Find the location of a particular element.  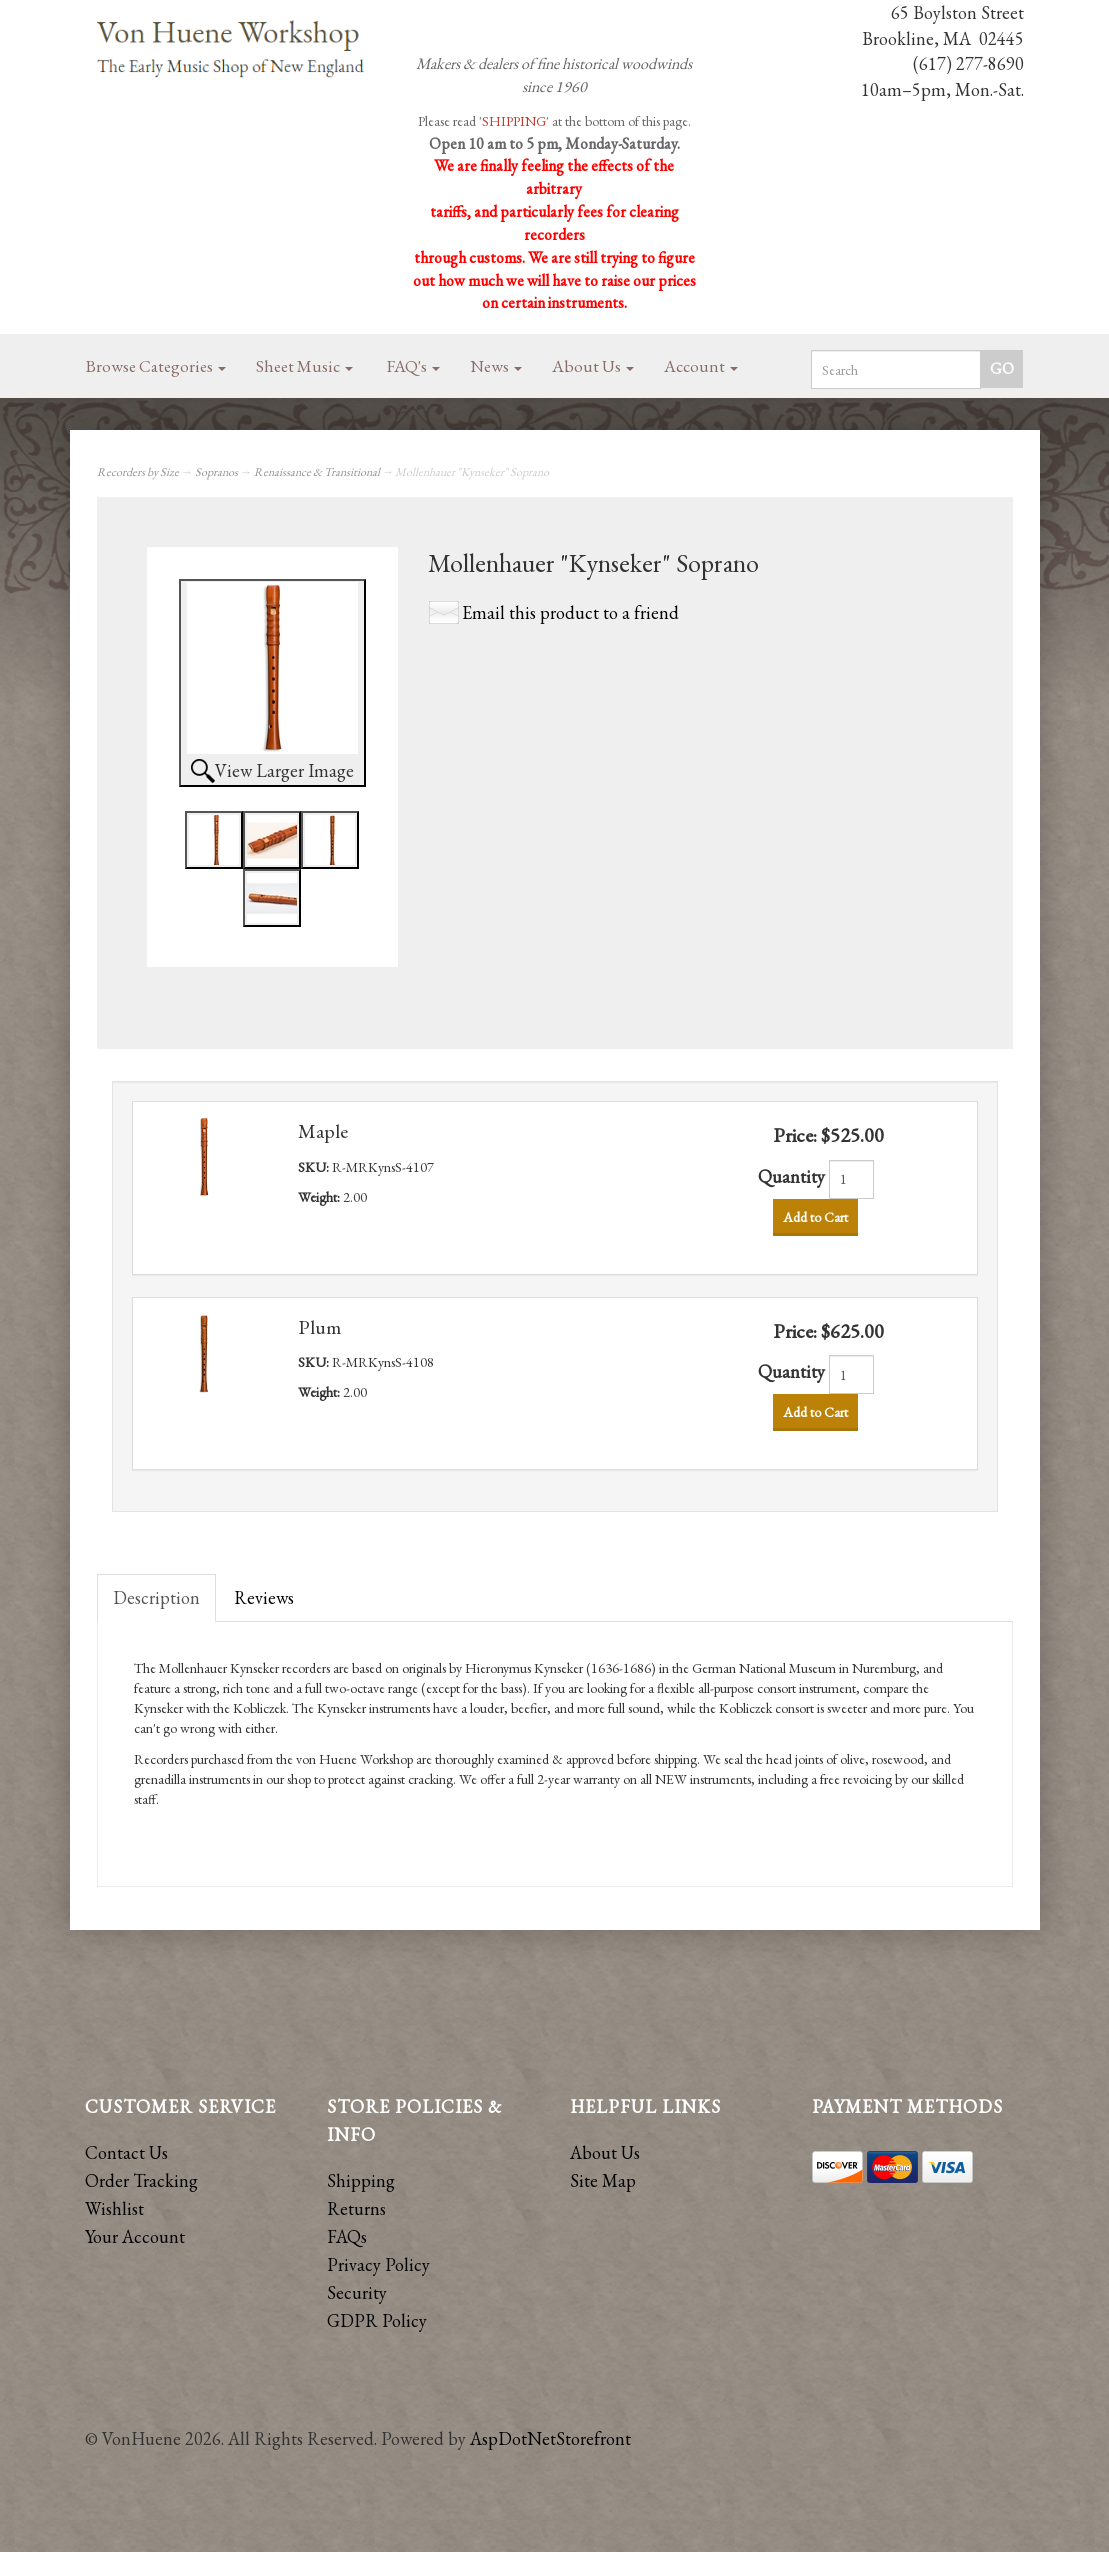

Returns is located at coordinates (356, 2208).